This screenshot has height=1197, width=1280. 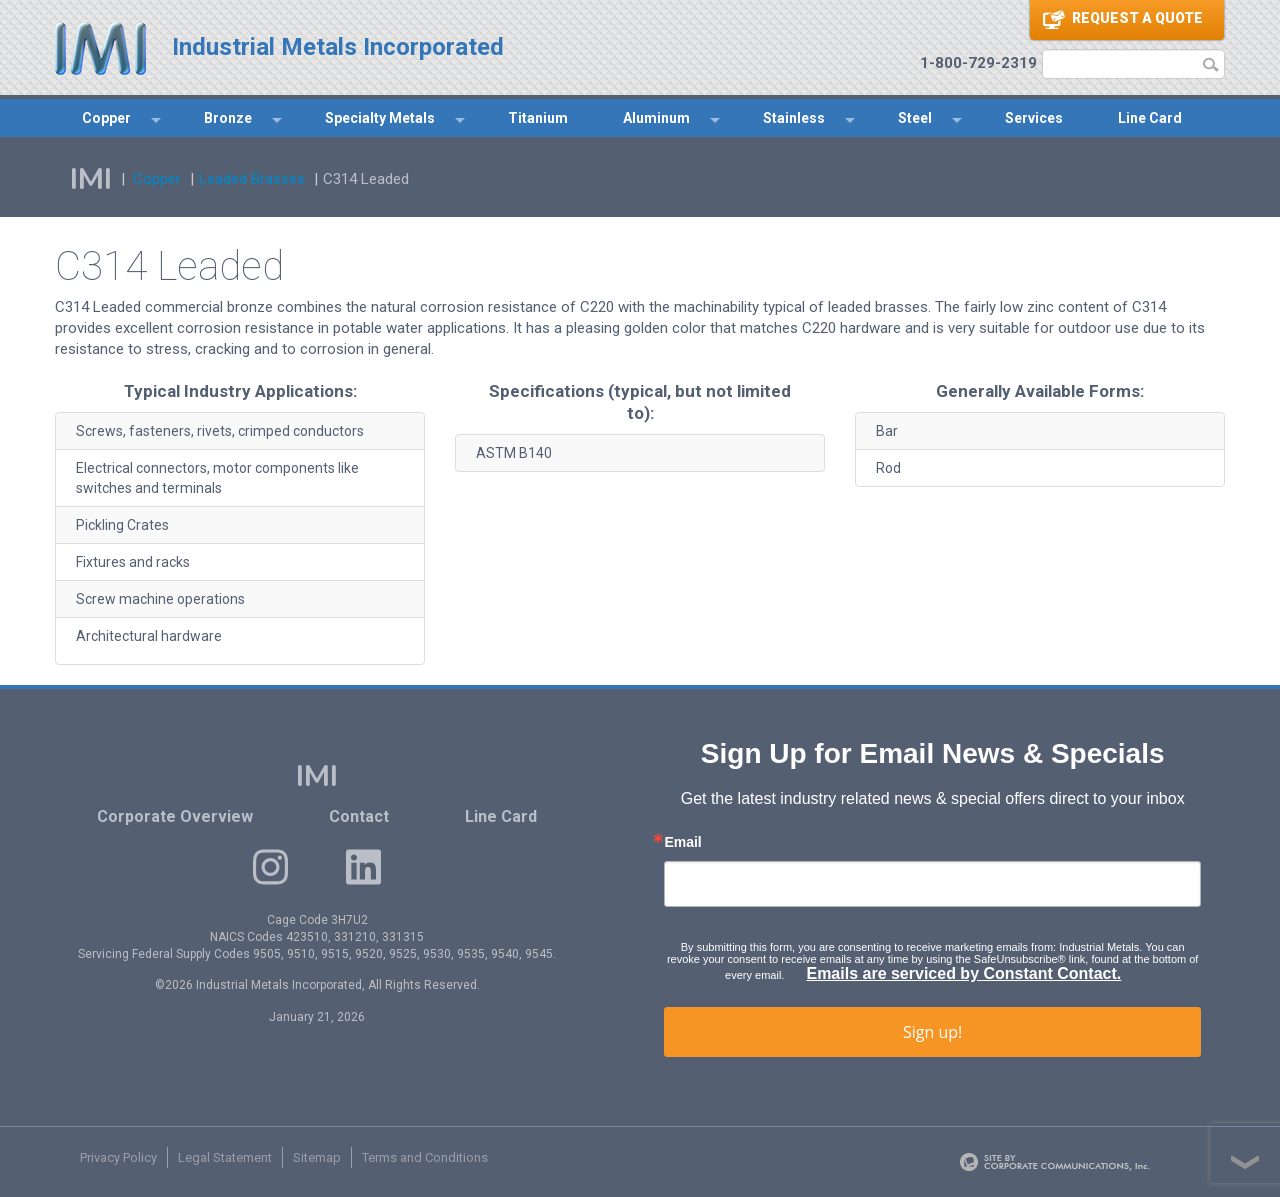 What do you see at coordinates (915, 118) in the screenshot?
I see `Steel` at bounding box center [915, 118].